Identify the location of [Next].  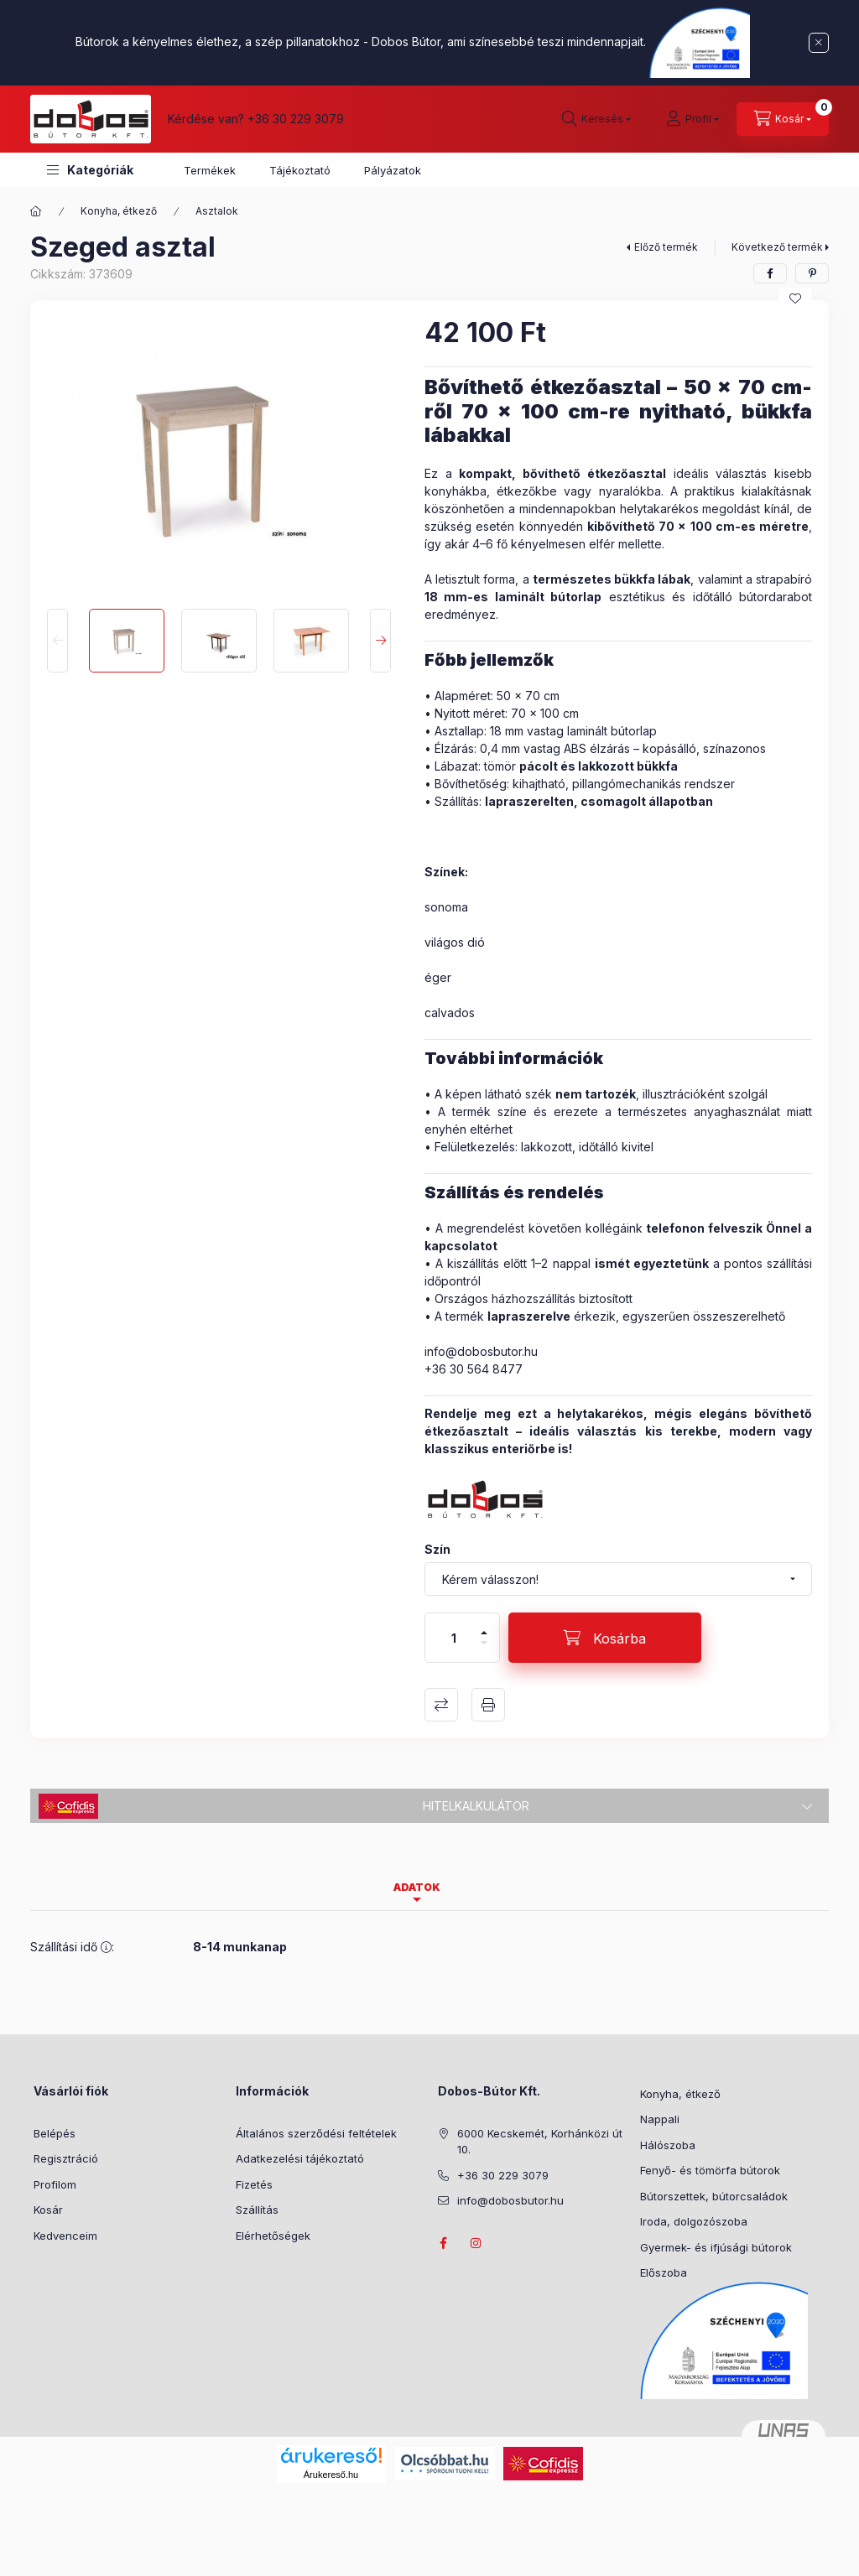
(380, 641).